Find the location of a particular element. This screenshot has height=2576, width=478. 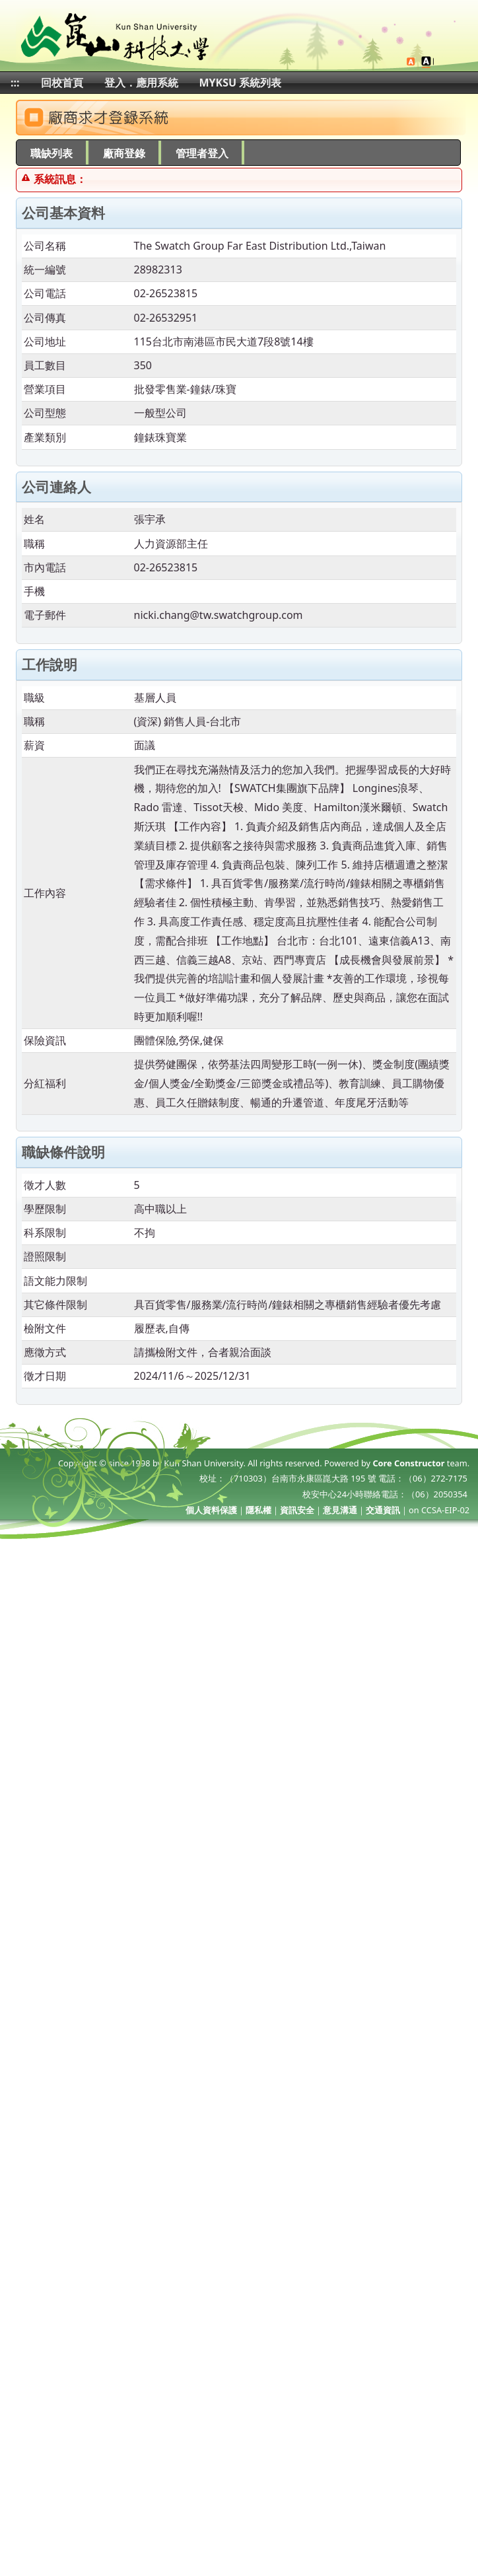

職缺列表 is located at coordinates (51, 153).